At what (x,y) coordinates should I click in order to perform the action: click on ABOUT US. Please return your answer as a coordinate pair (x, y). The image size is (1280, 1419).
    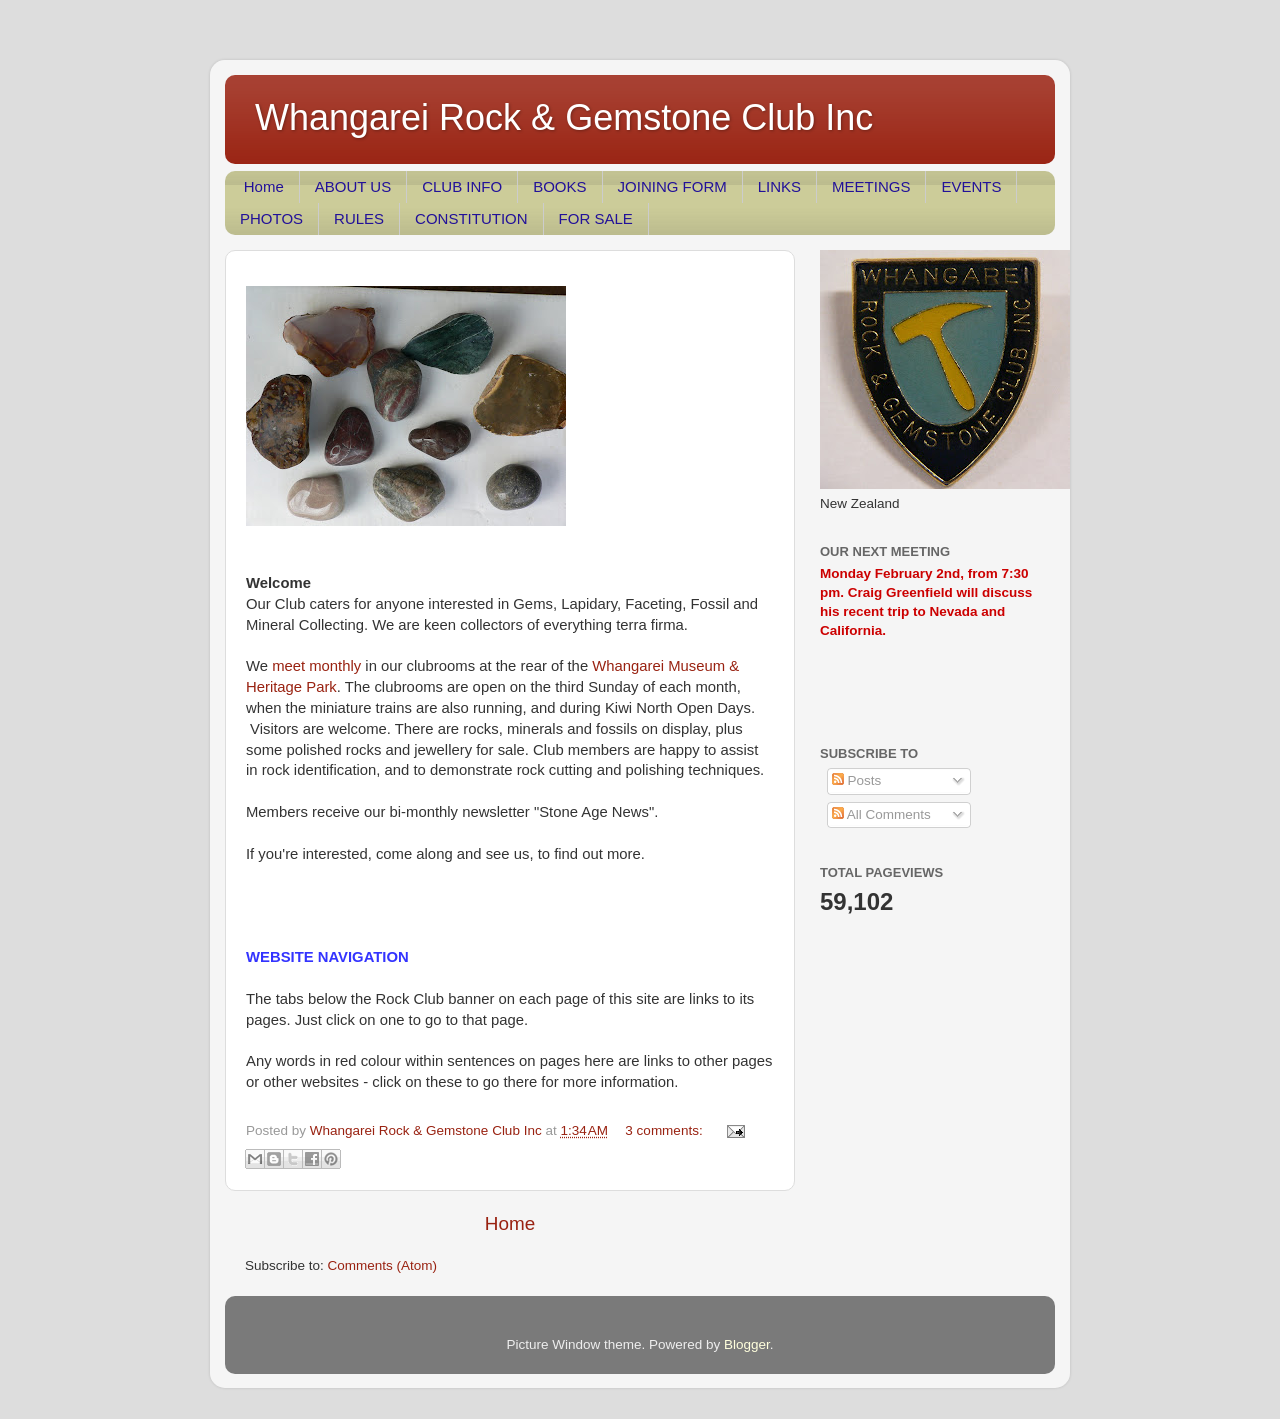
    Looking at the image, I should click on (353, 186).